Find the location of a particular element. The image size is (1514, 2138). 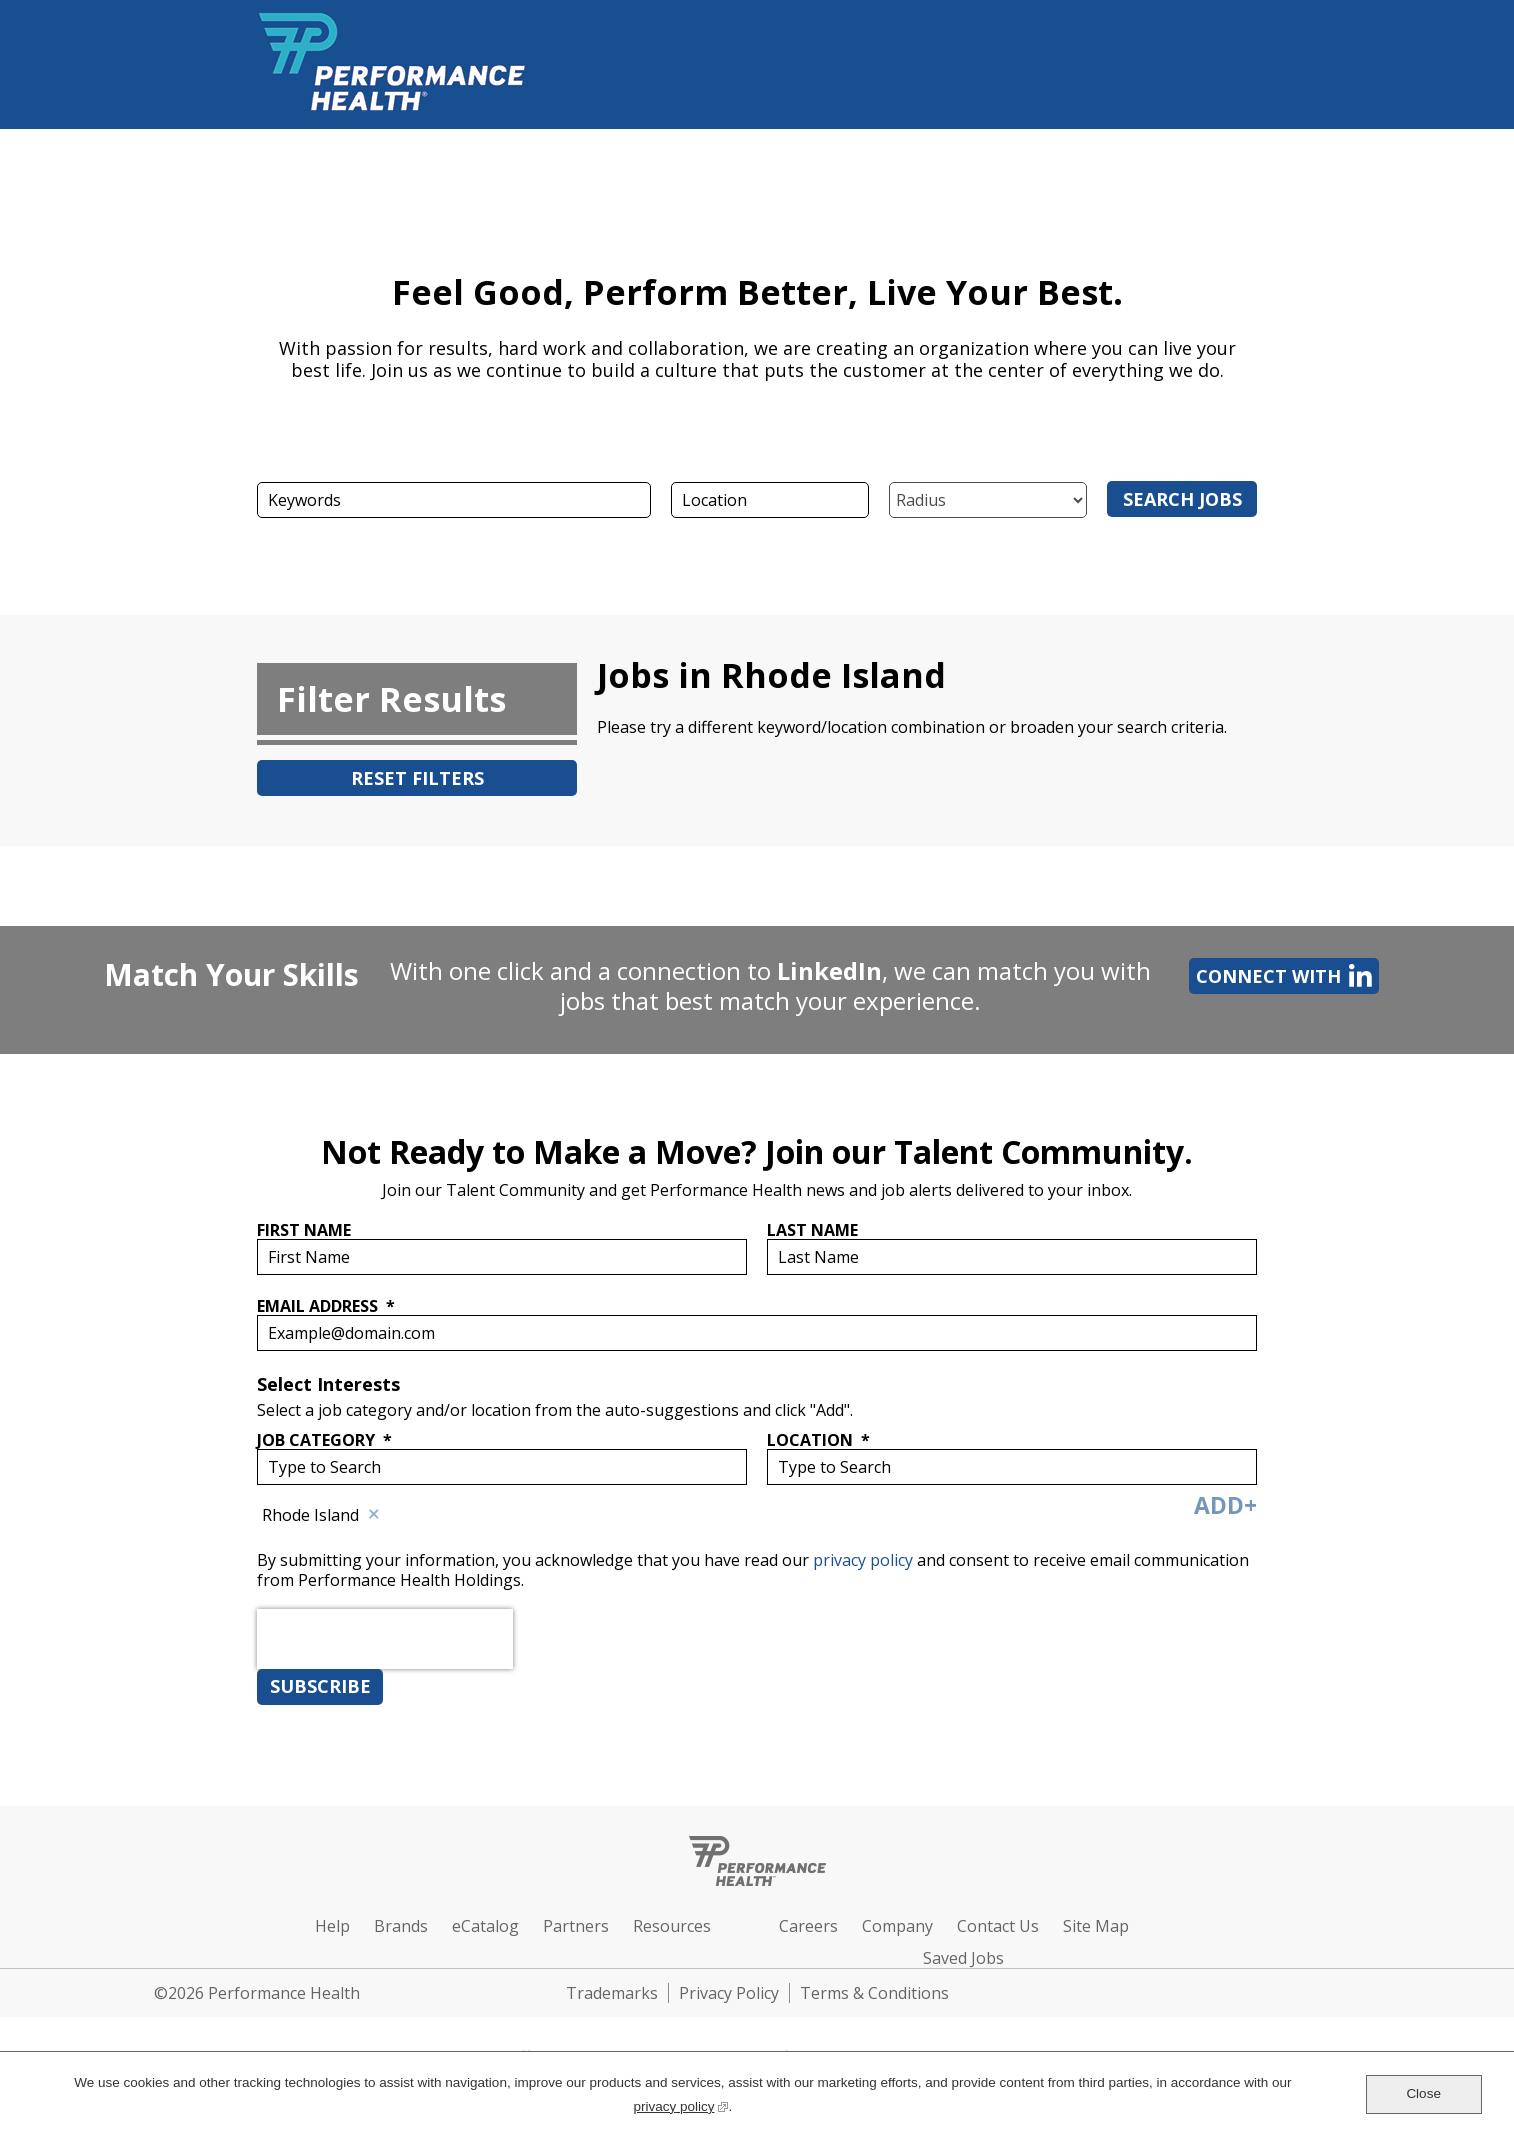

Close is located at coordinates (1423, 2093).